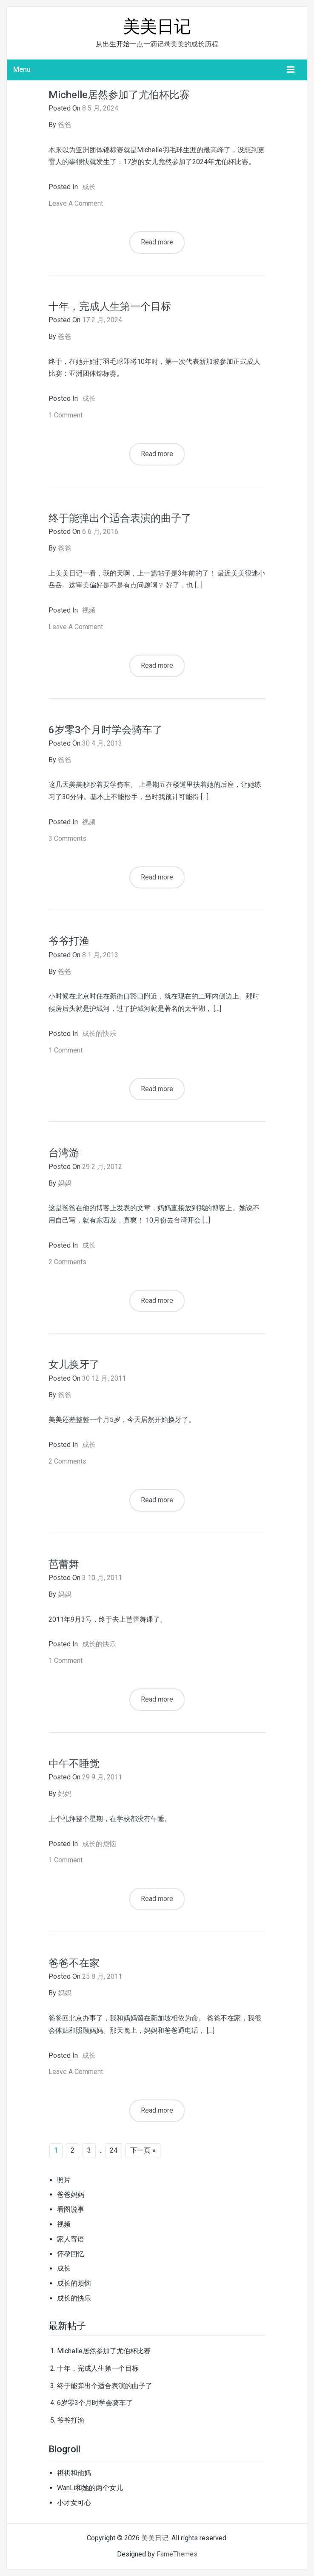  Describe the element at coordinates (157, 27) in the screenshot. I see `美美日记` at that location.